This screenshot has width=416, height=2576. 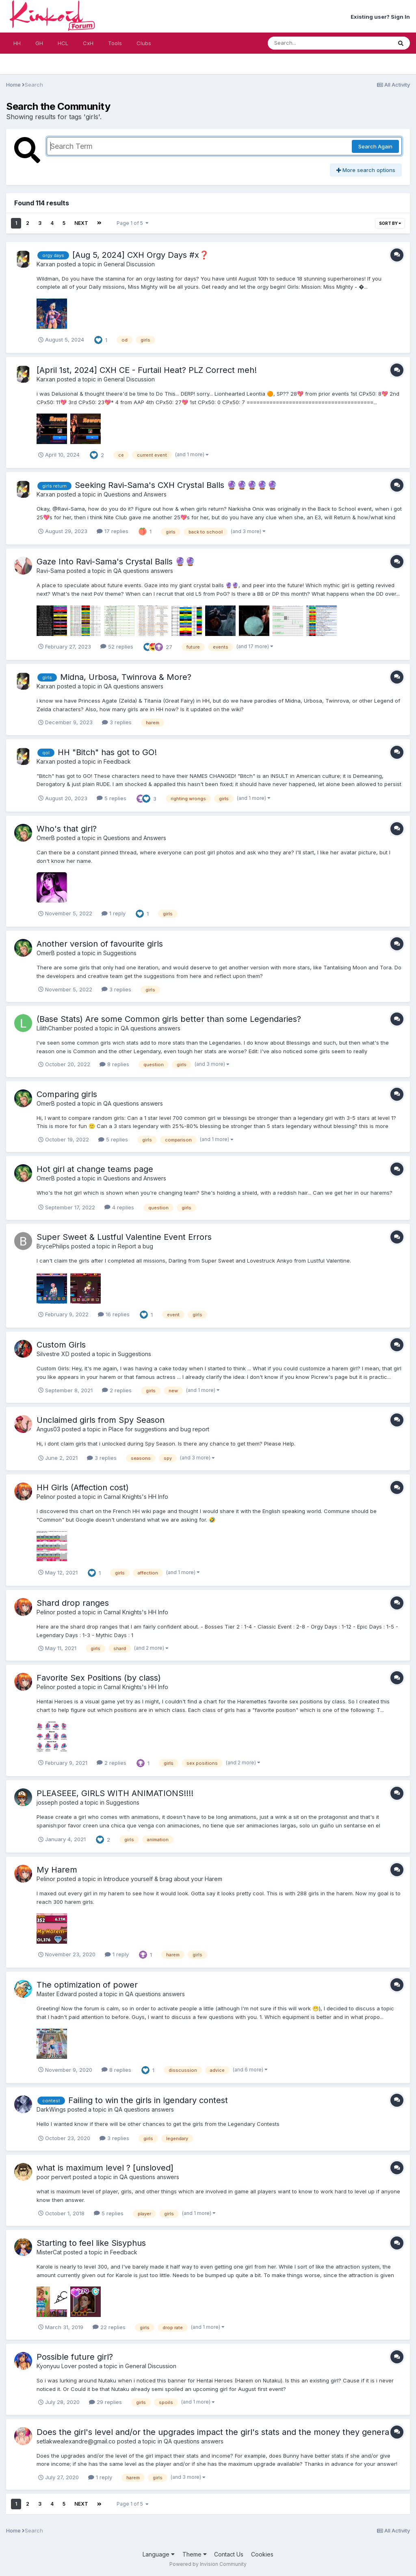 What do you see at coordinates (159, 2554) in the screenshot?
I see `Language` at bounding box center [159, 2554].